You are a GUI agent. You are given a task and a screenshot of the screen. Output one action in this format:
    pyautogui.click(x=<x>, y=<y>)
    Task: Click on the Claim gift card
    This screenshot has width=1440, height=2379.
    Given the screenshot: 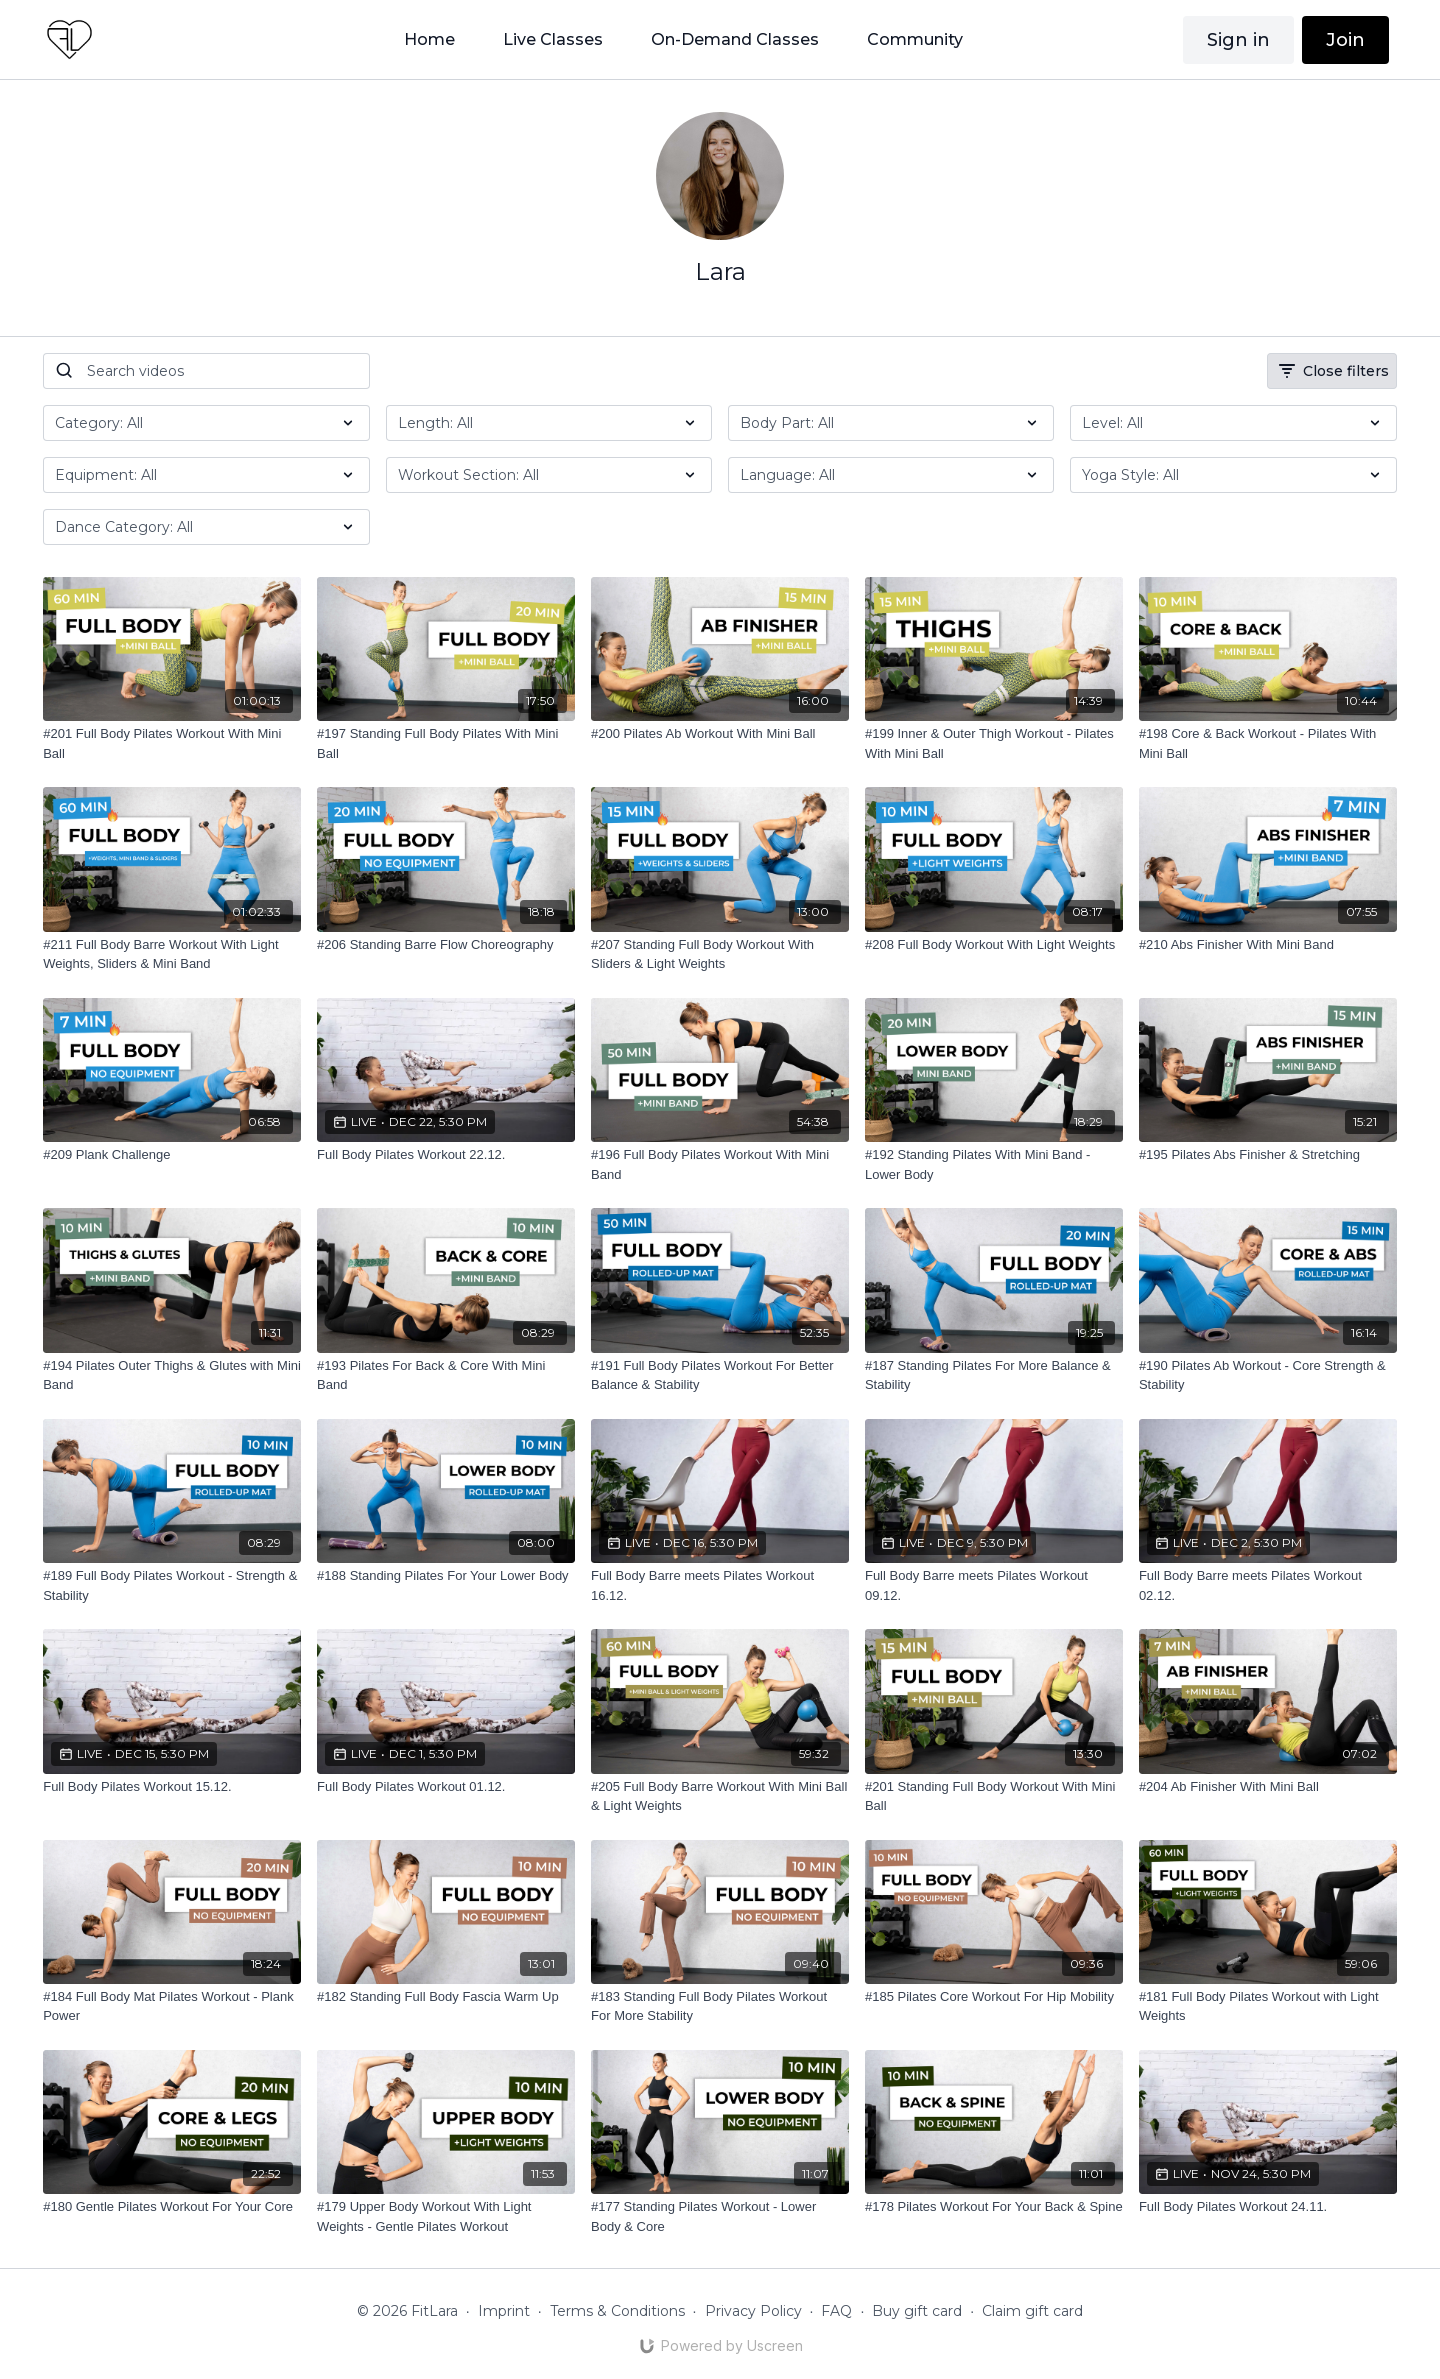 What is the action you would take?
    pyautogui.click(x=1032, y=2311)
    